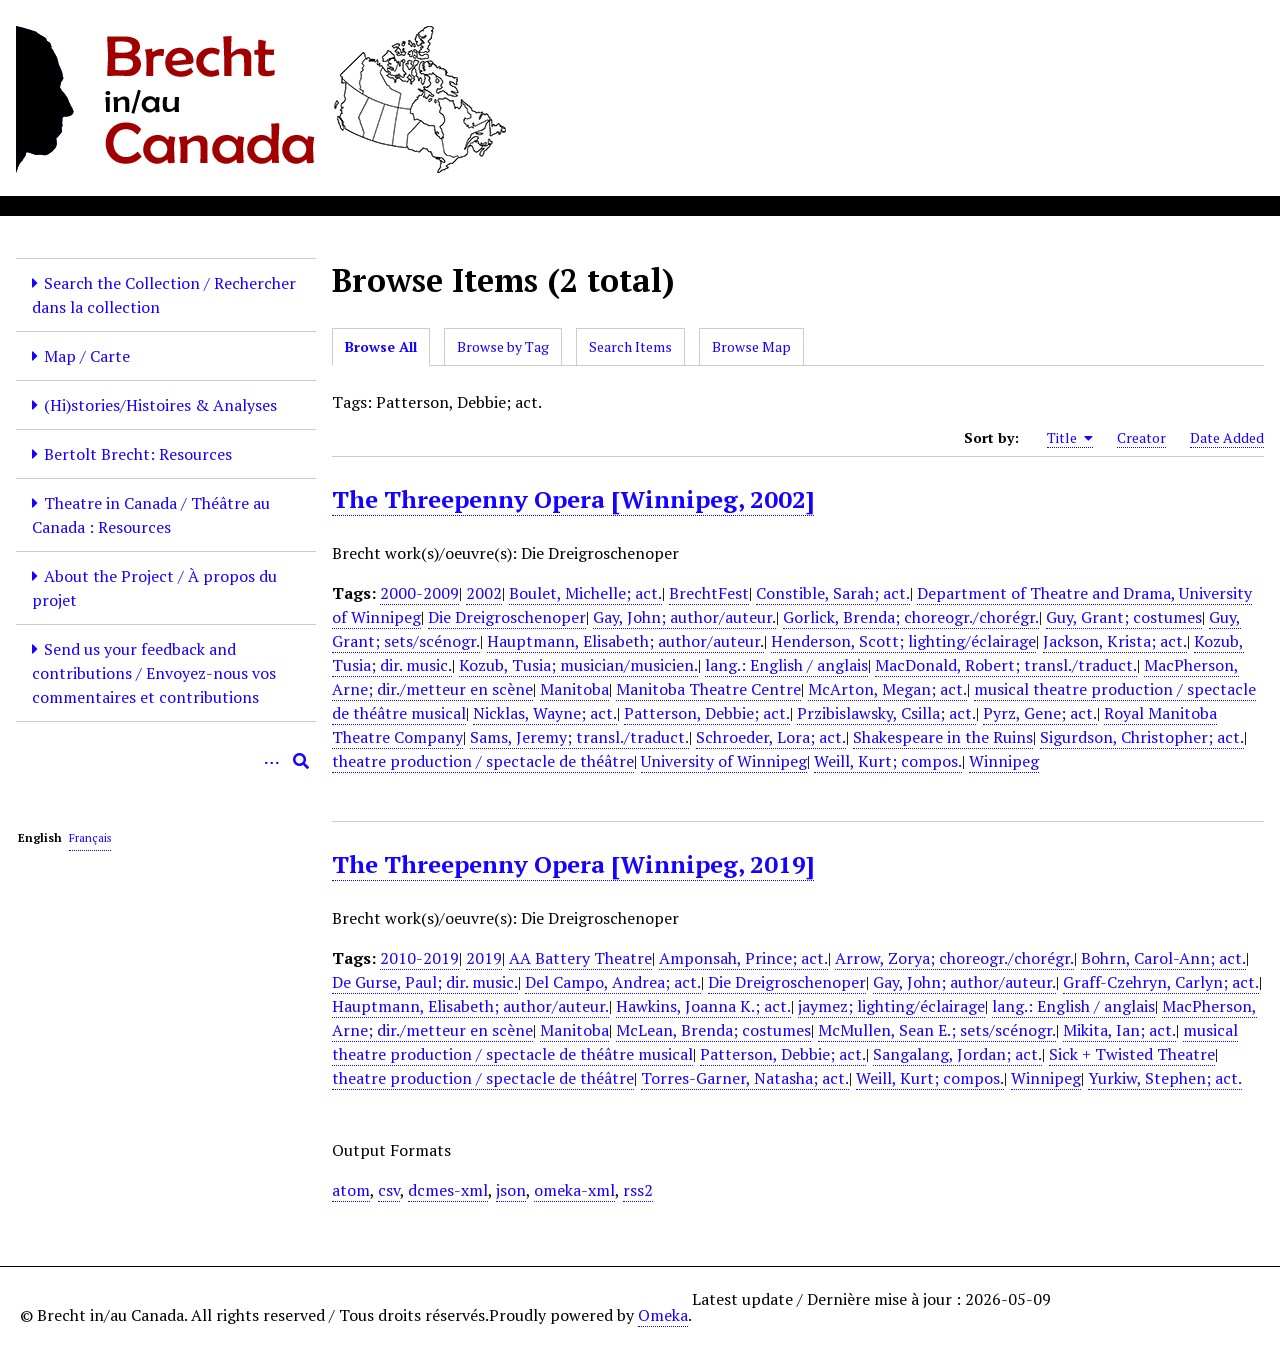 The height and width of the screenshot is (1371, 1280). Describe the element at coordinates (1115, 641) in the screenshot. I see `Jackson, Krista; act.` at that location.